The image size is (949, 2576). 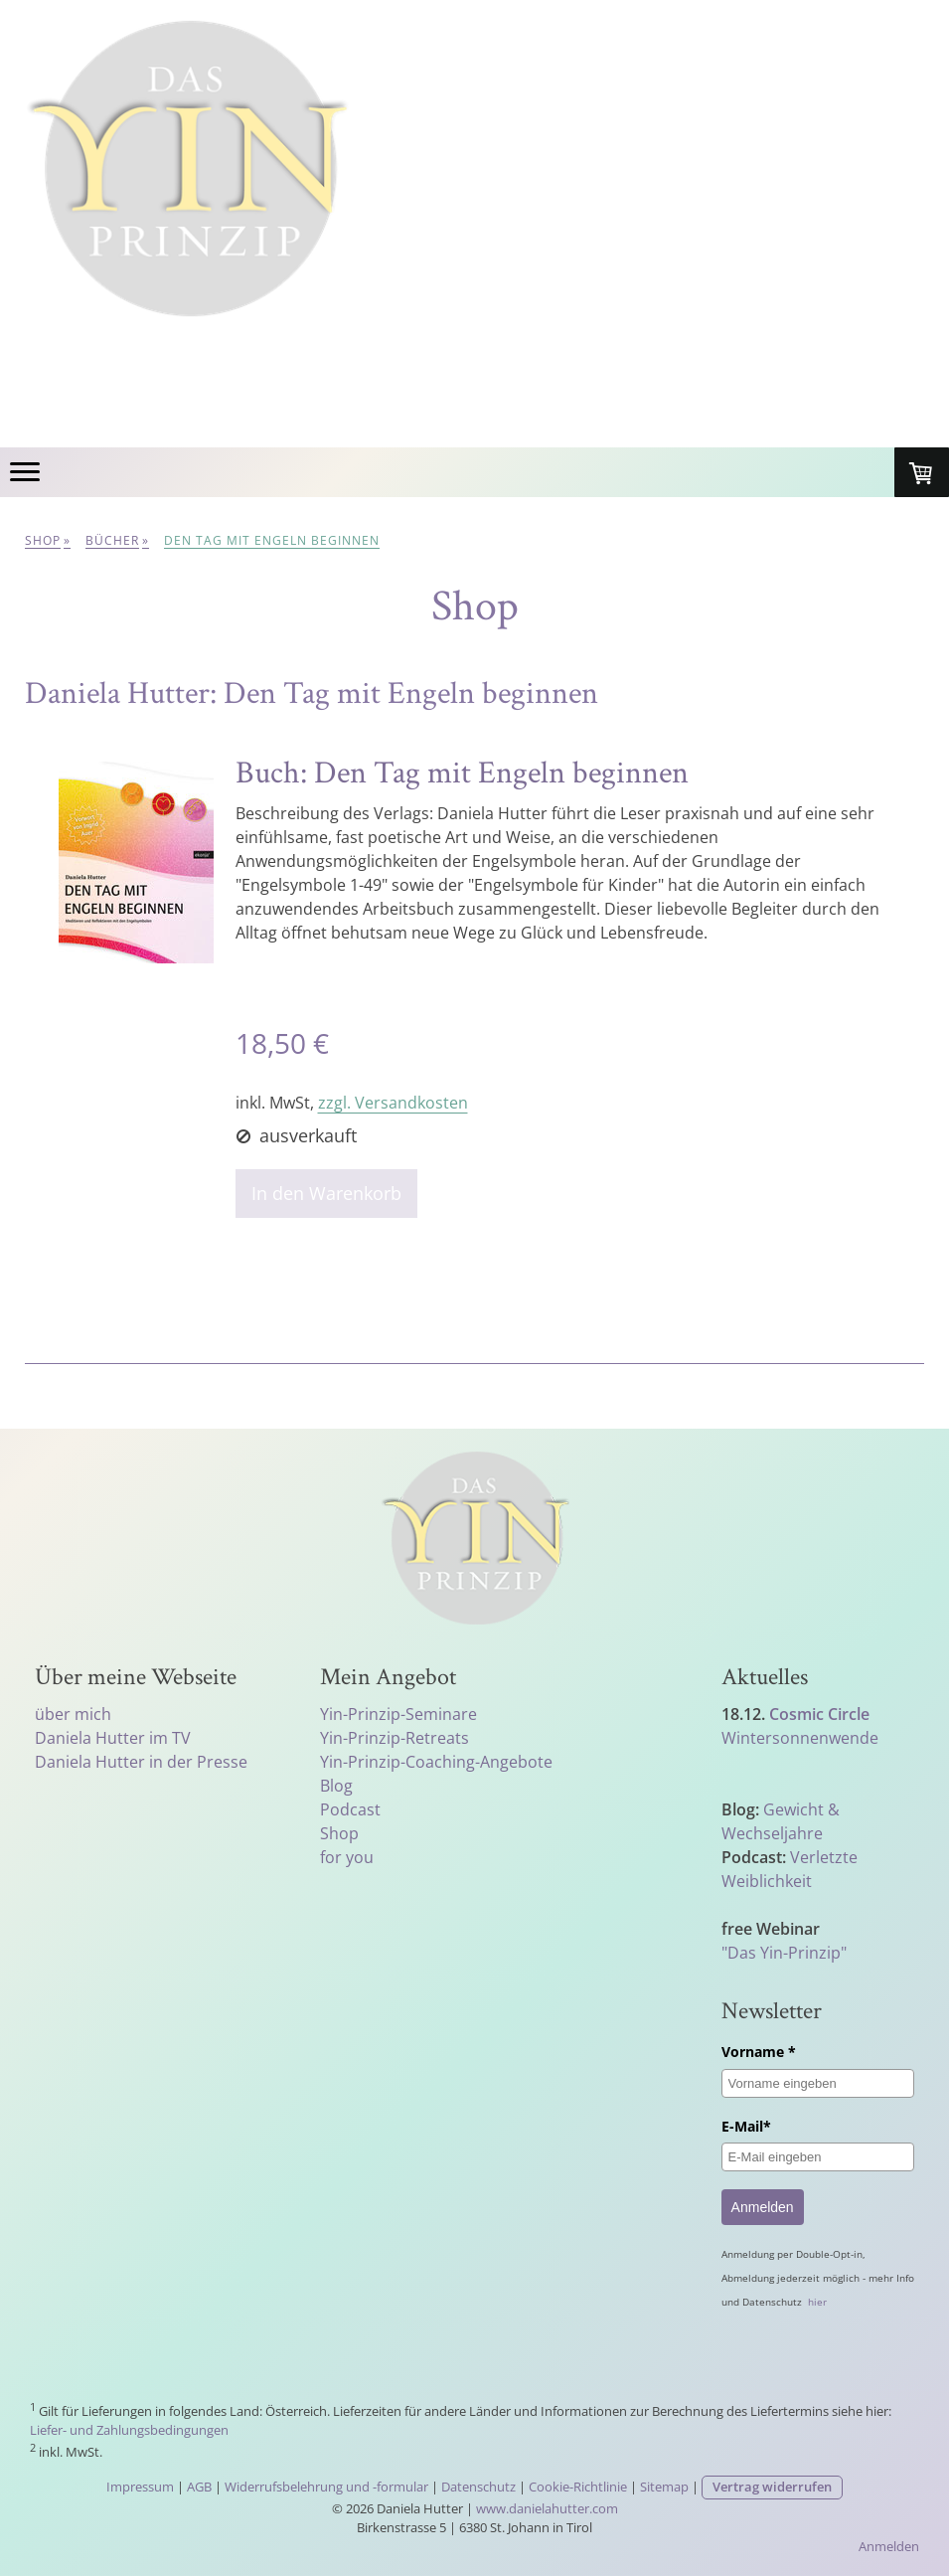 What do you see at coordinates (664, 2486) in the screenshot?
I see `Sitemap` at bounding box center [664, 2486].